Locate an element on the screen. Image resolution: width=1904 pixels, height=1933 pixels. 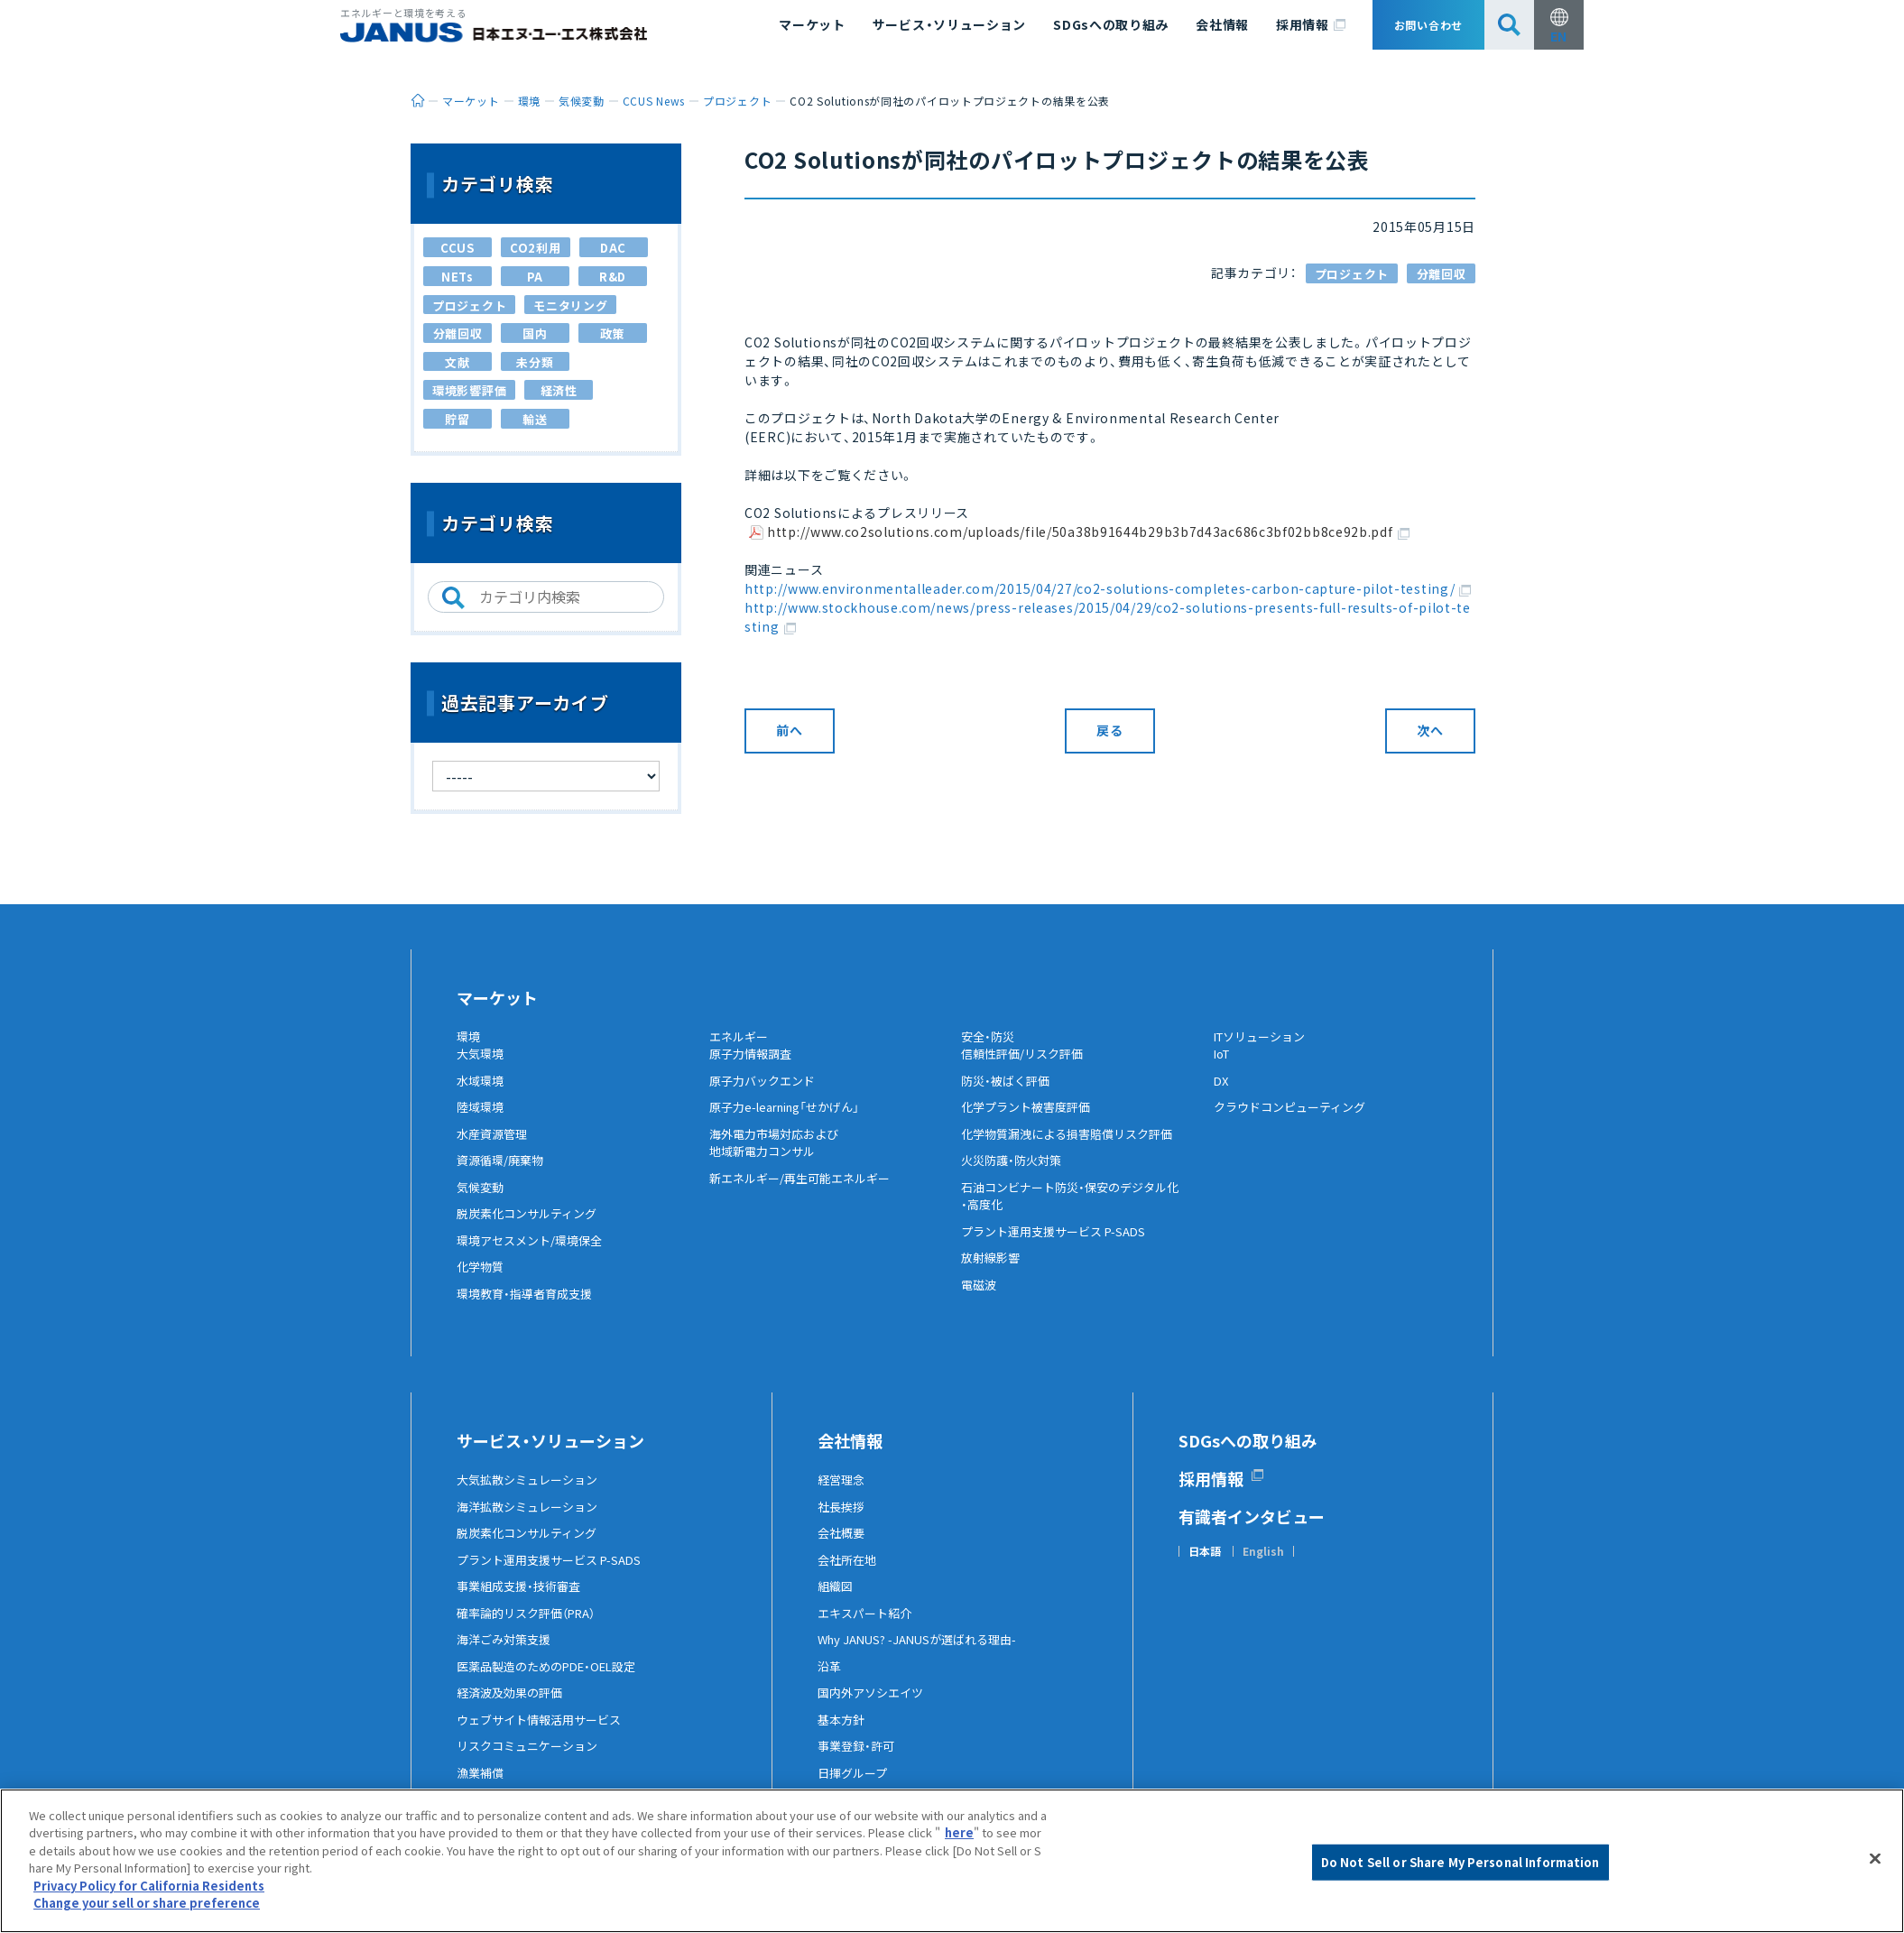
NETs is located at coordinates (457, 276).